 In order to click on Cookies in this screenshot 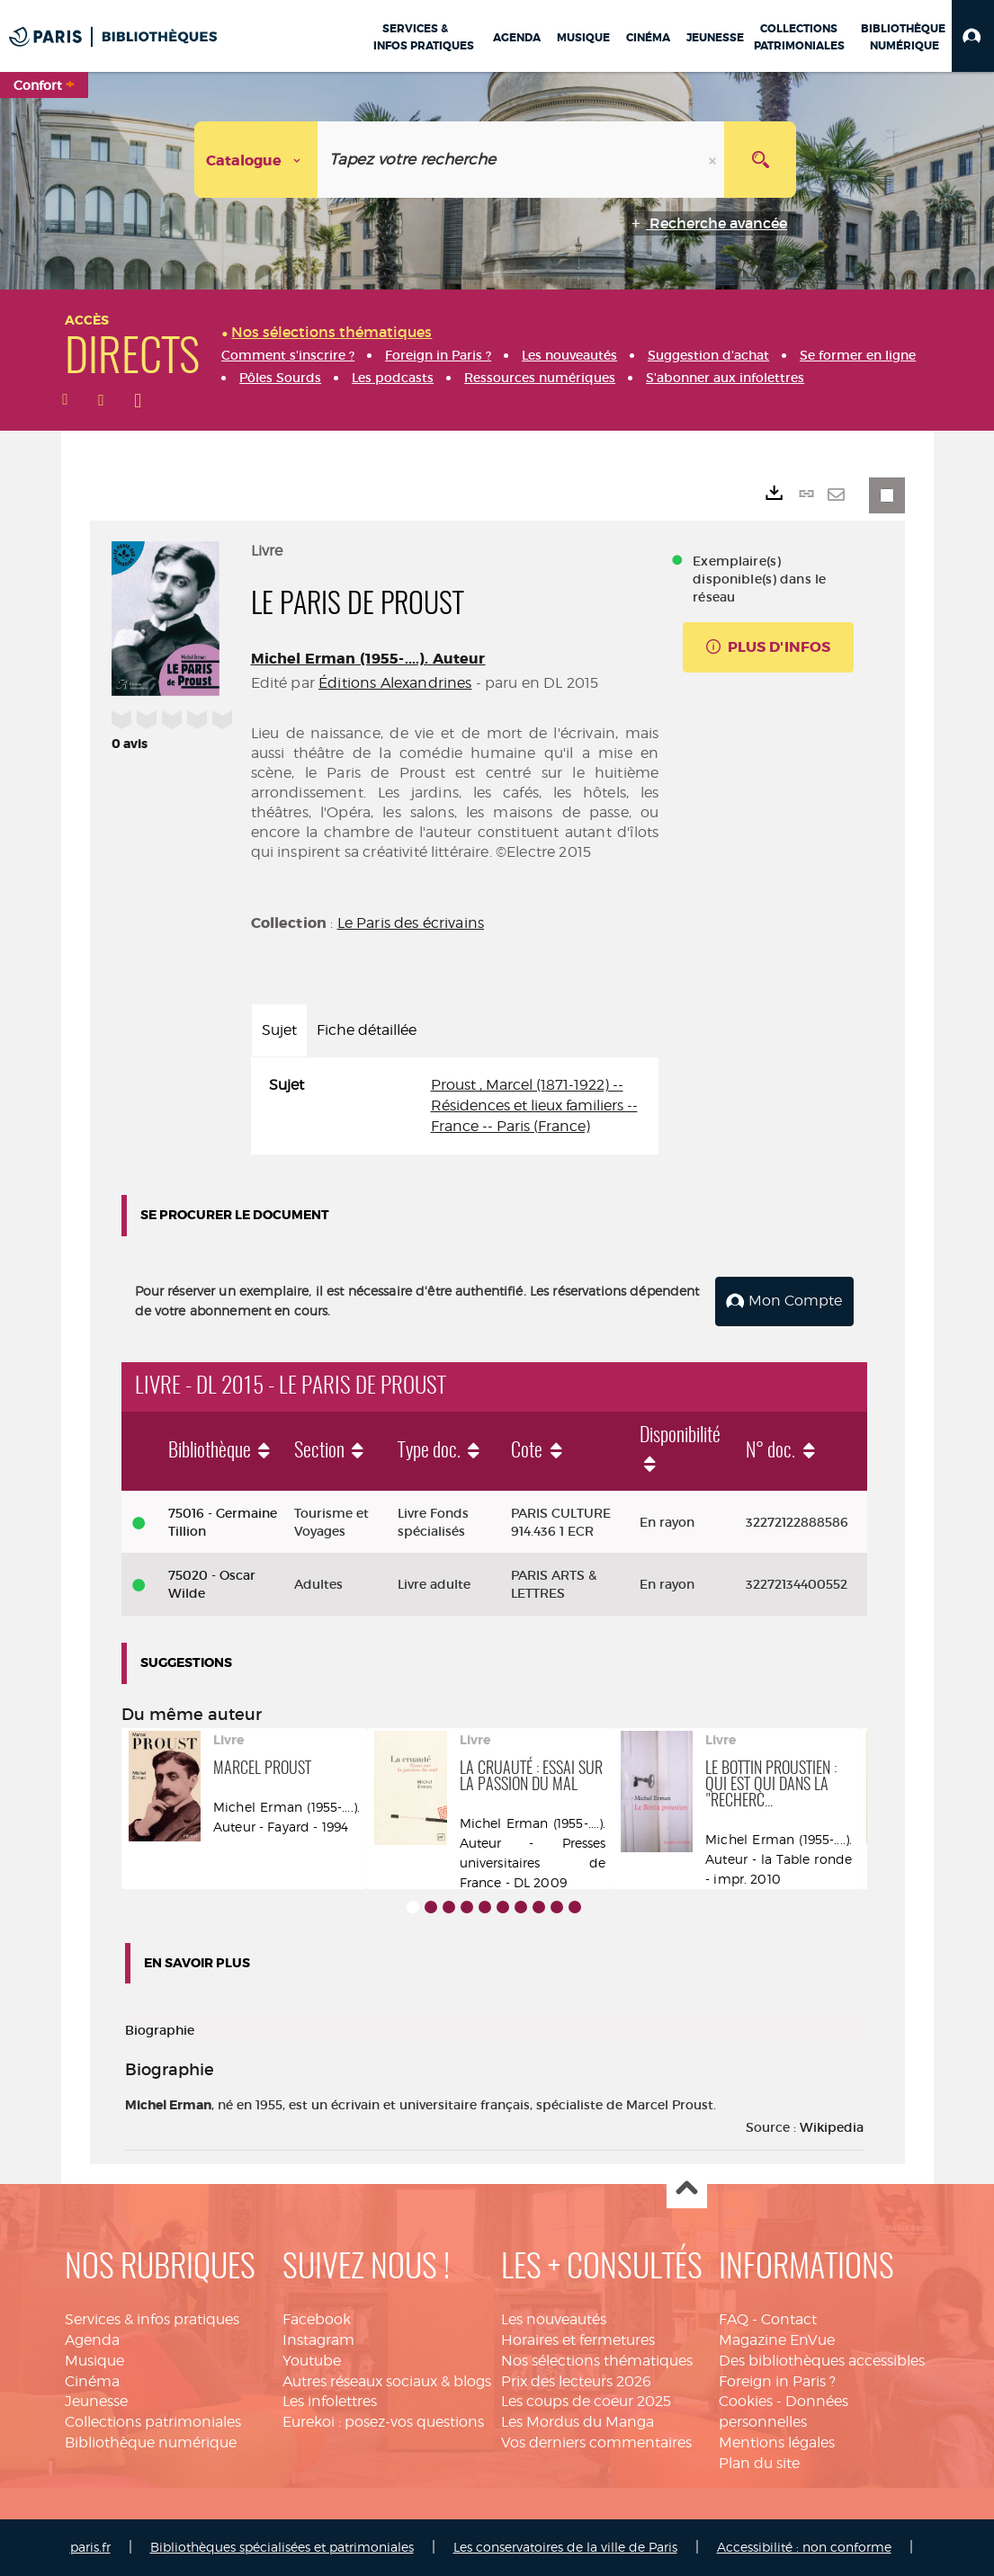, I will do `click(746, 2401)`.